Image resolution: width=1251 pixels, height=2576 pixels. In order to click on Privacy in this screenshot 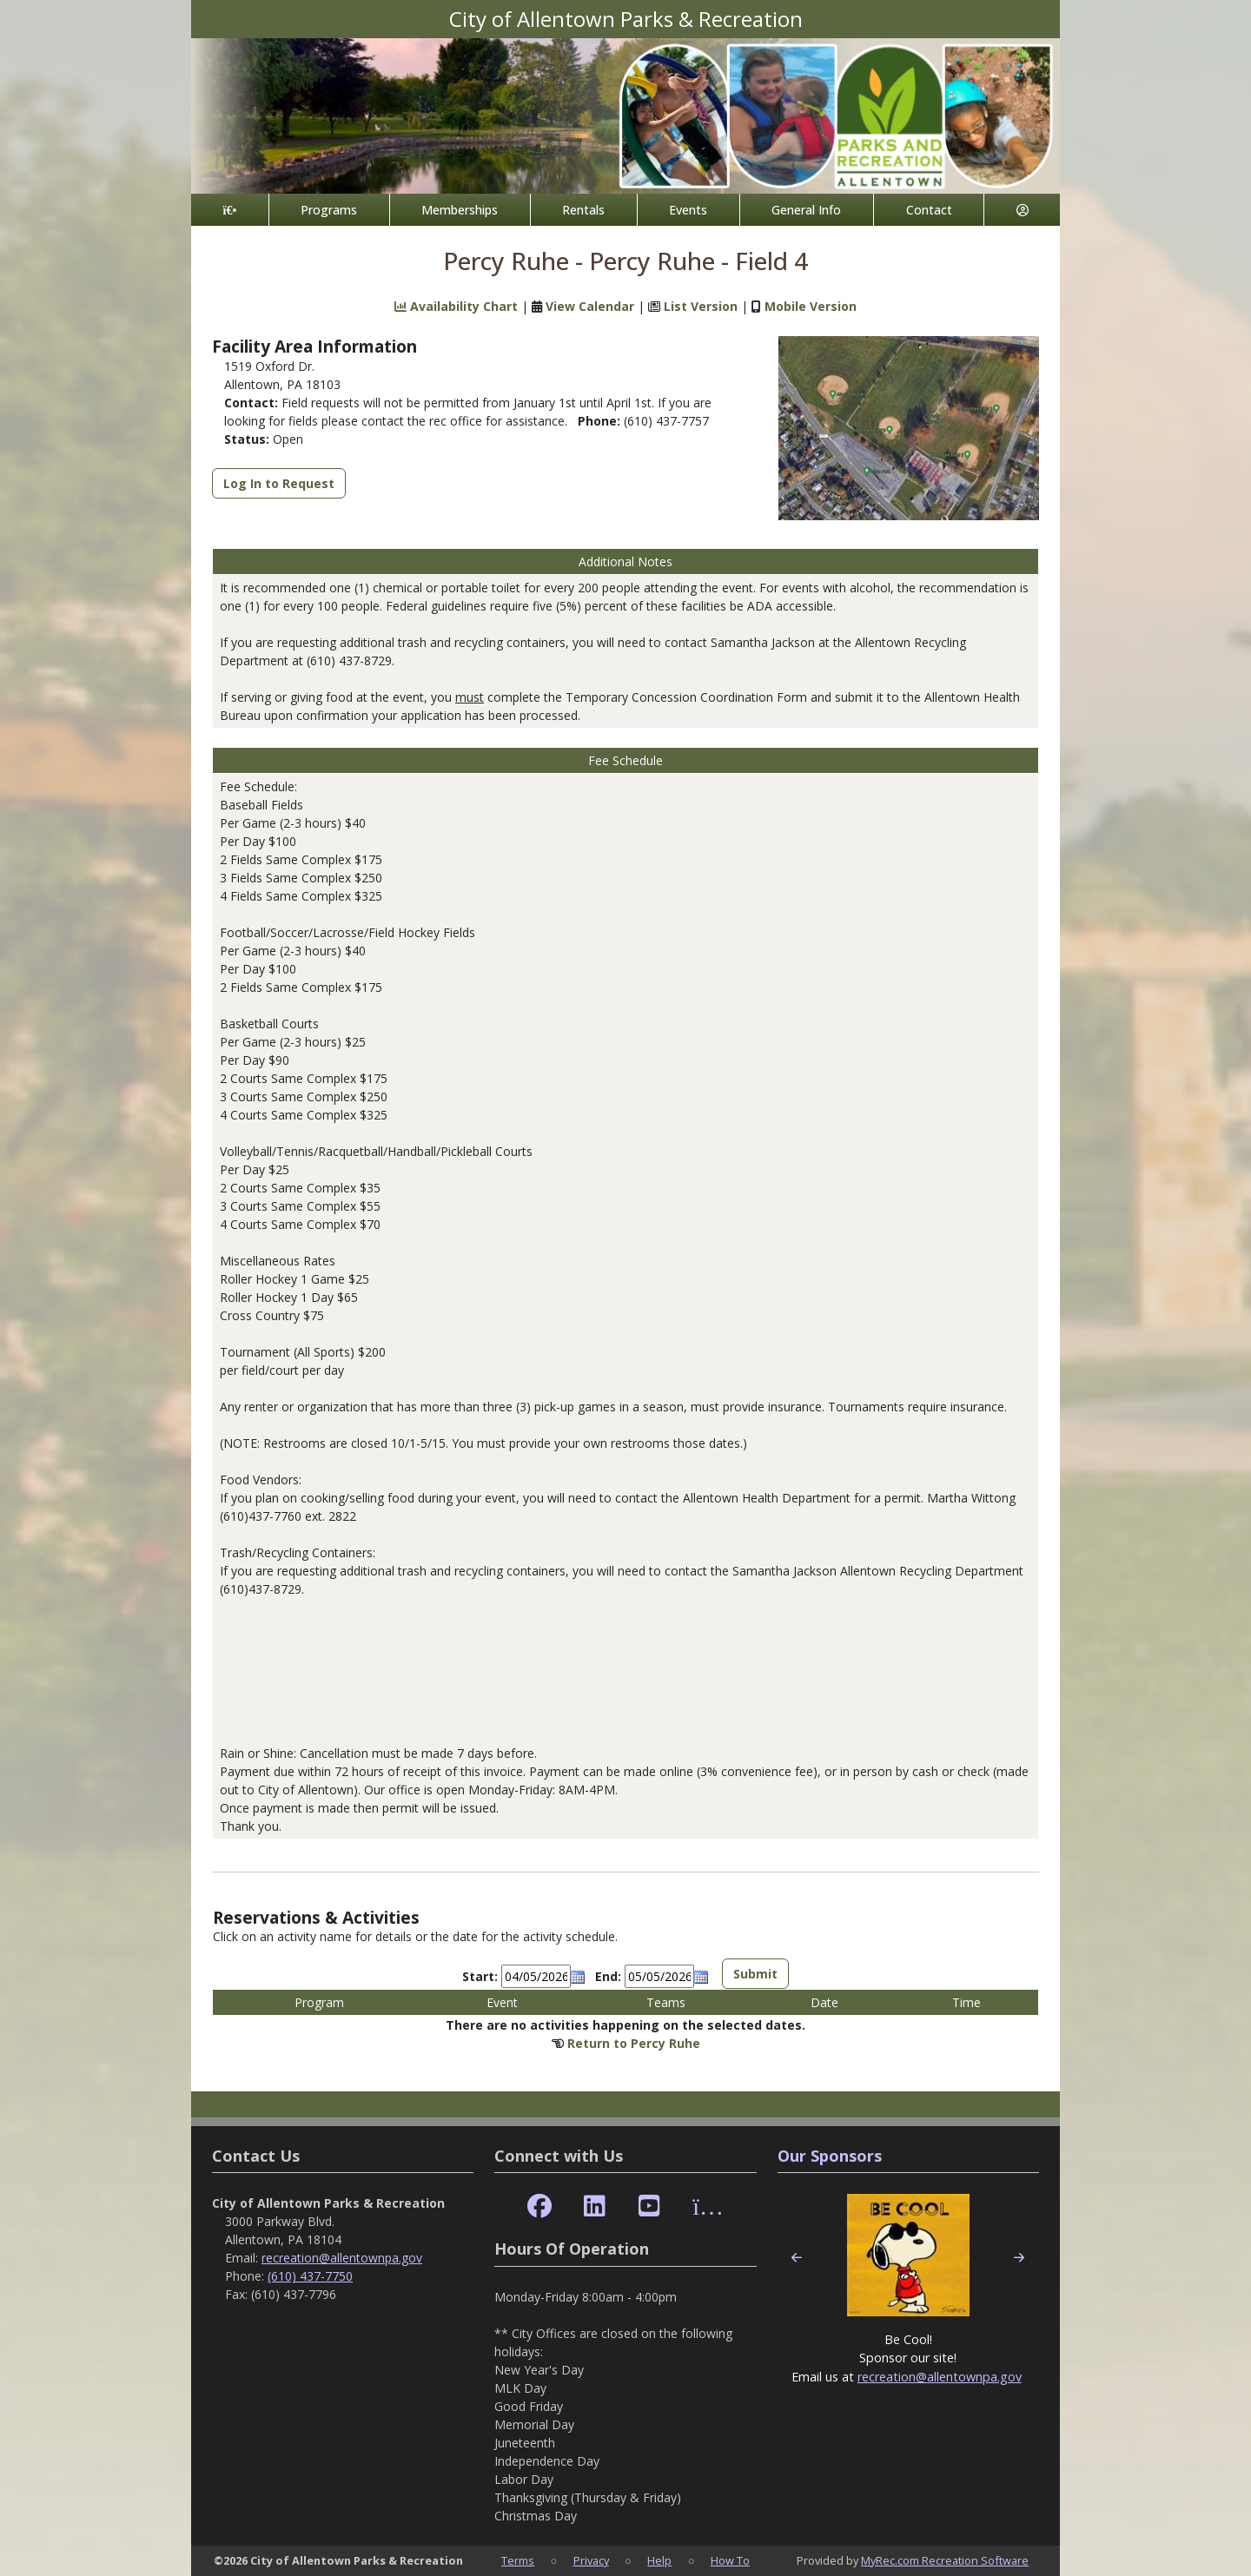, I will do `click(591, 2560)`.